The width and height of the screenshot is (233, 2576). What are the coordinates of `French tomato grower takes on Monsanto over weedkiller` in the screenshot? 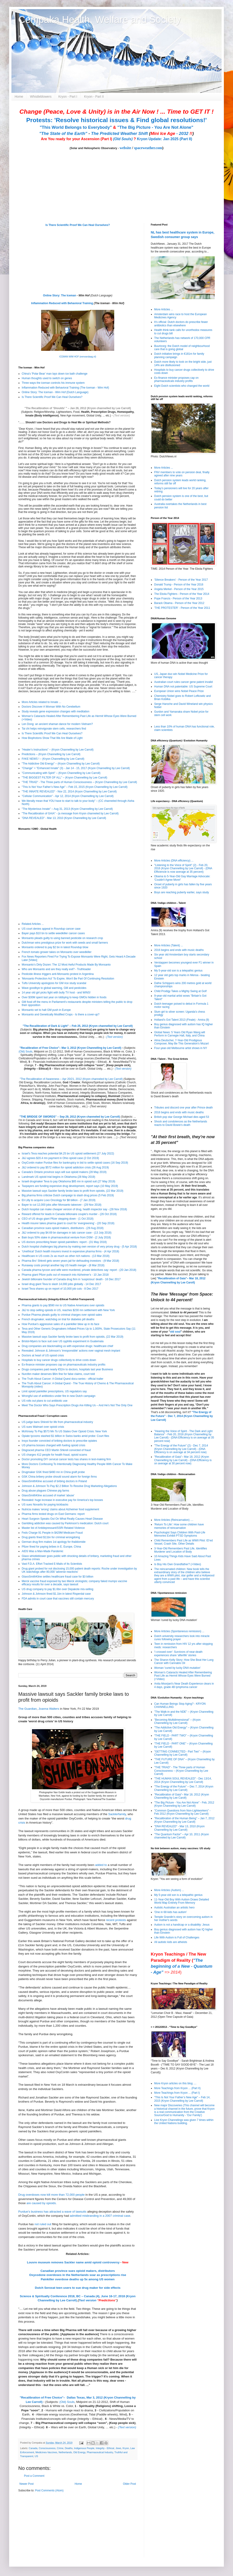 It's located at (56, 952).